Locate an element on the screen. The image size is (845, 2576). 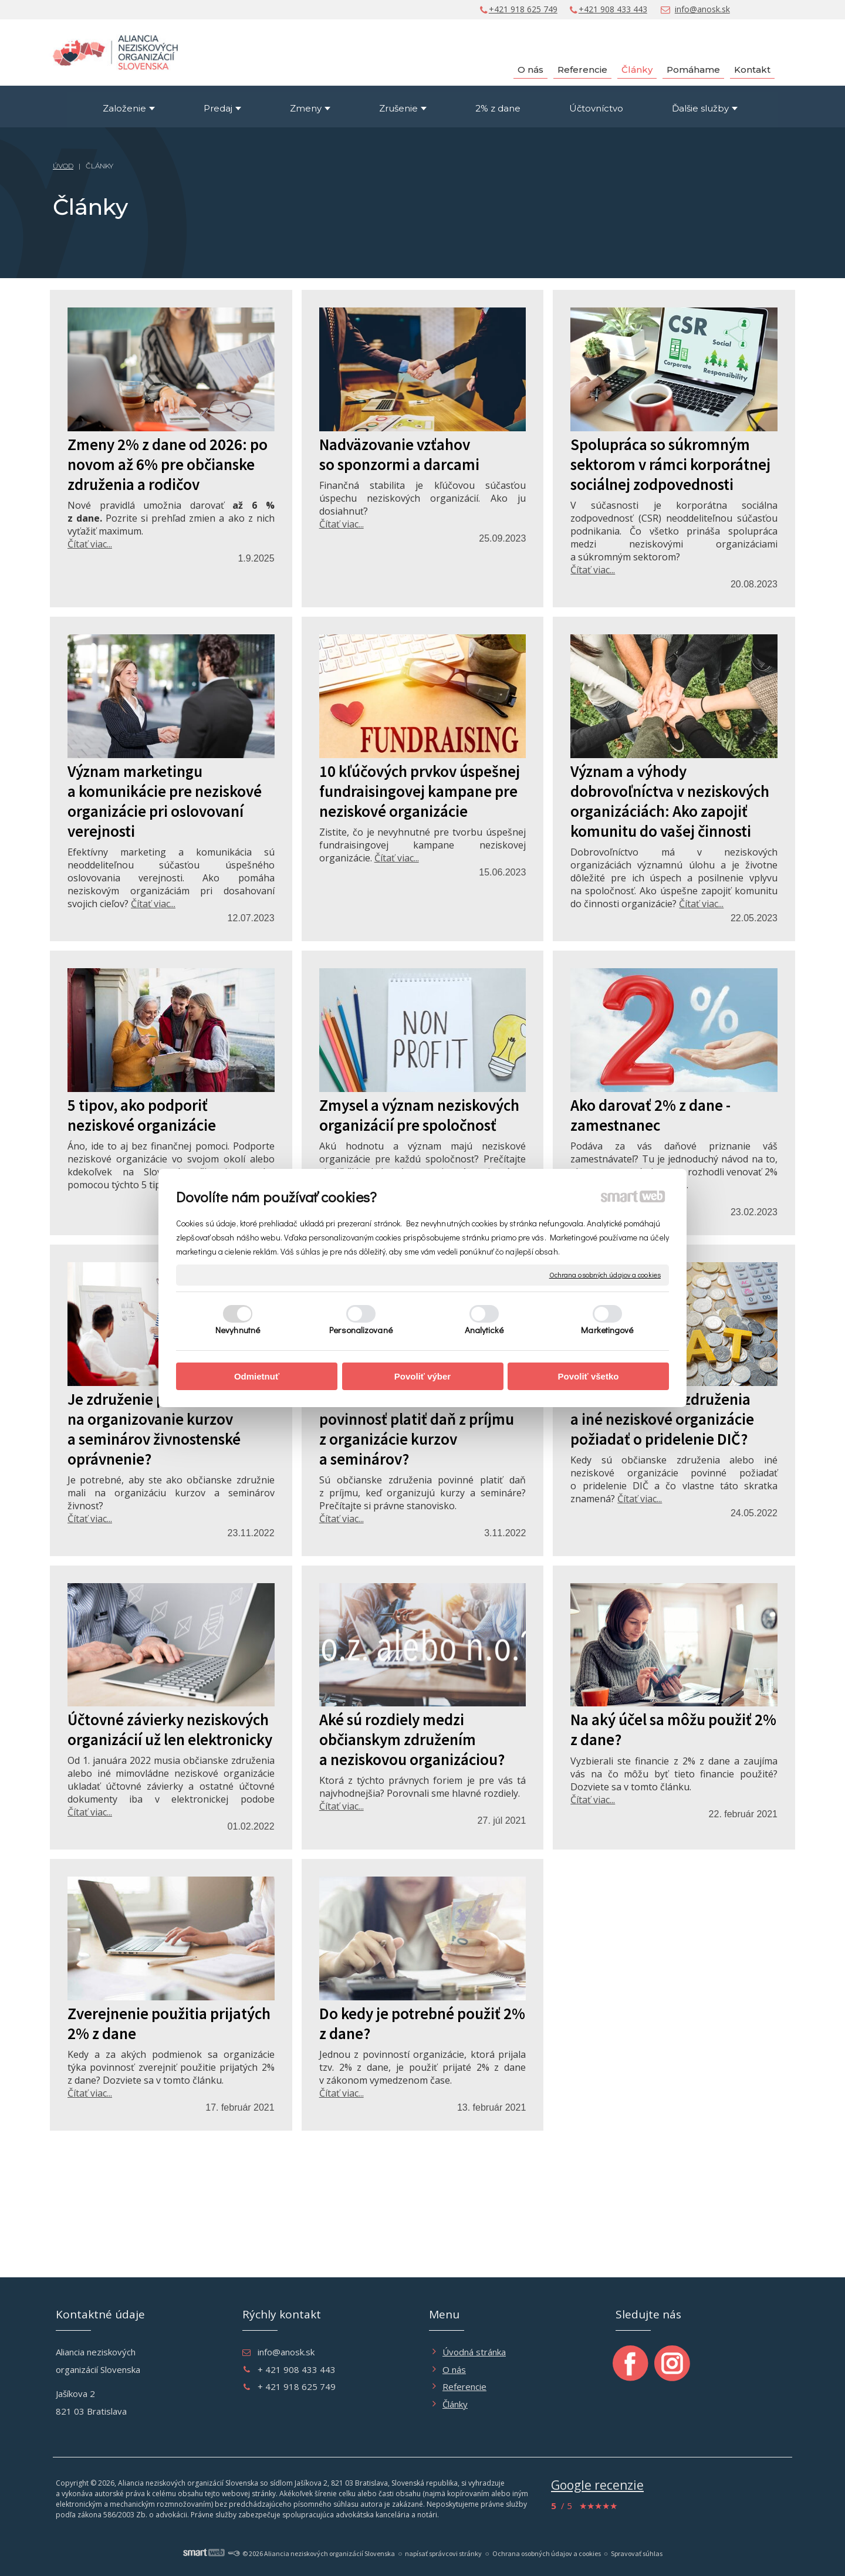
Je združenie povinné žiadať na organizovanie kurzov a seminárov živnostenské oprávnenie? is located at coordinates (161, 1429).